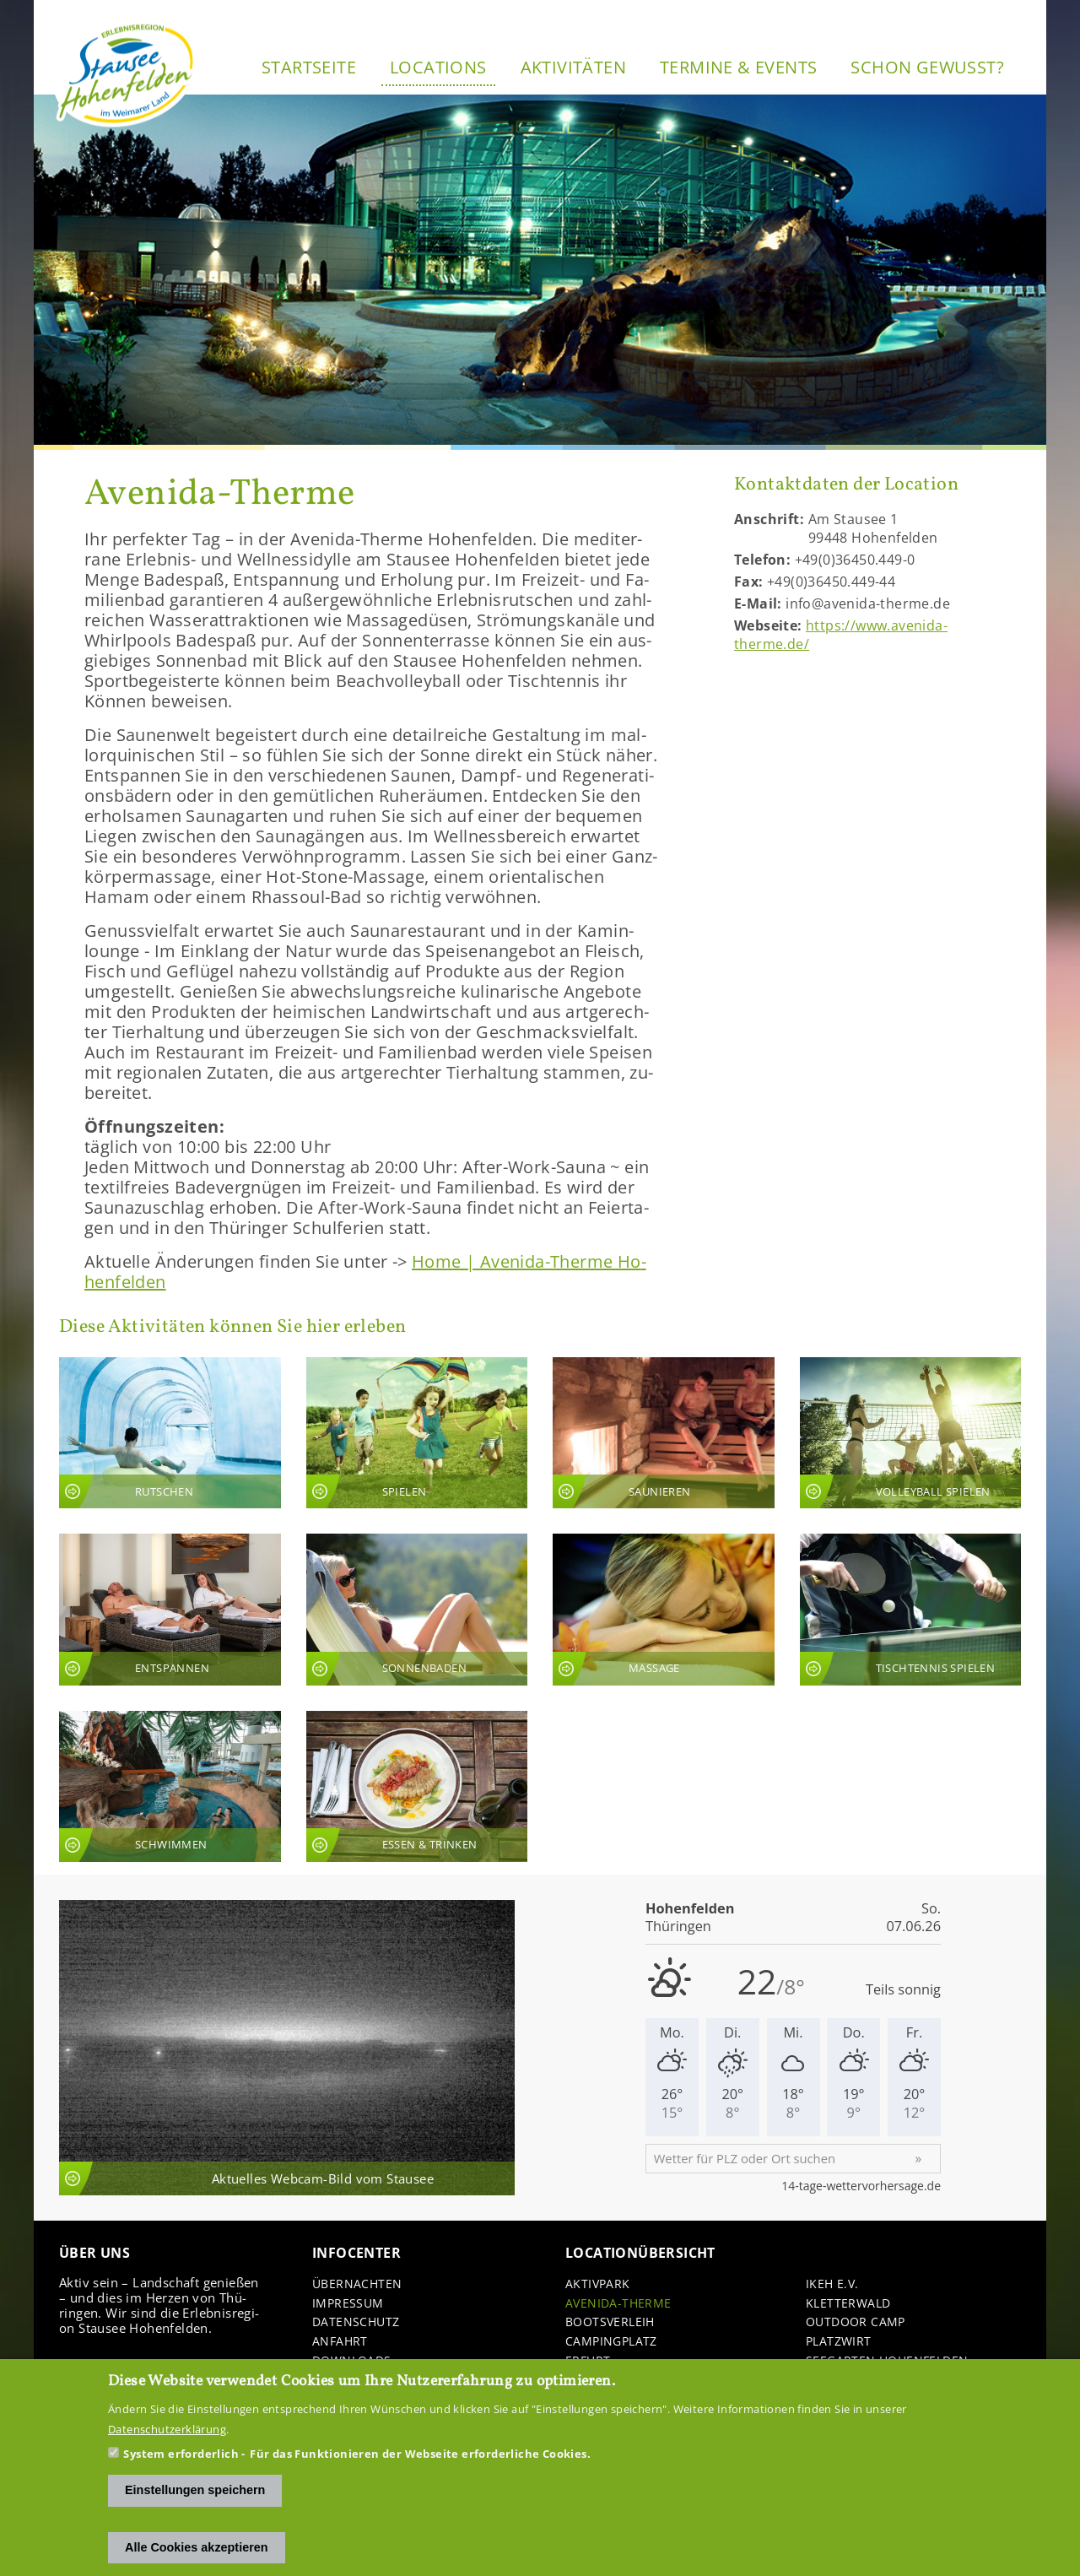 This screenshot has height=2576, width=1080. Describe the element at coordinates (738, 67) in the screenshot. I see `Ter­mi­ne & Events` at that location.